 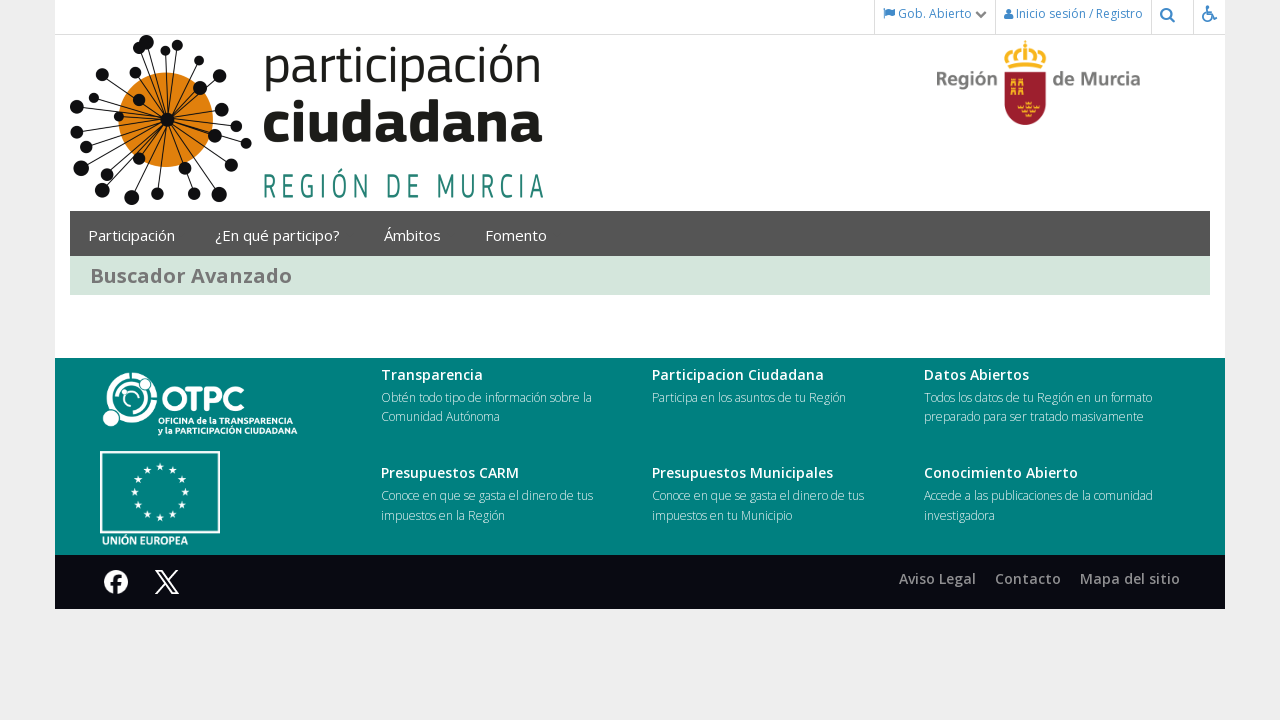 I want to click on Conocimiento Abierto, so click(x=1001, y=472).